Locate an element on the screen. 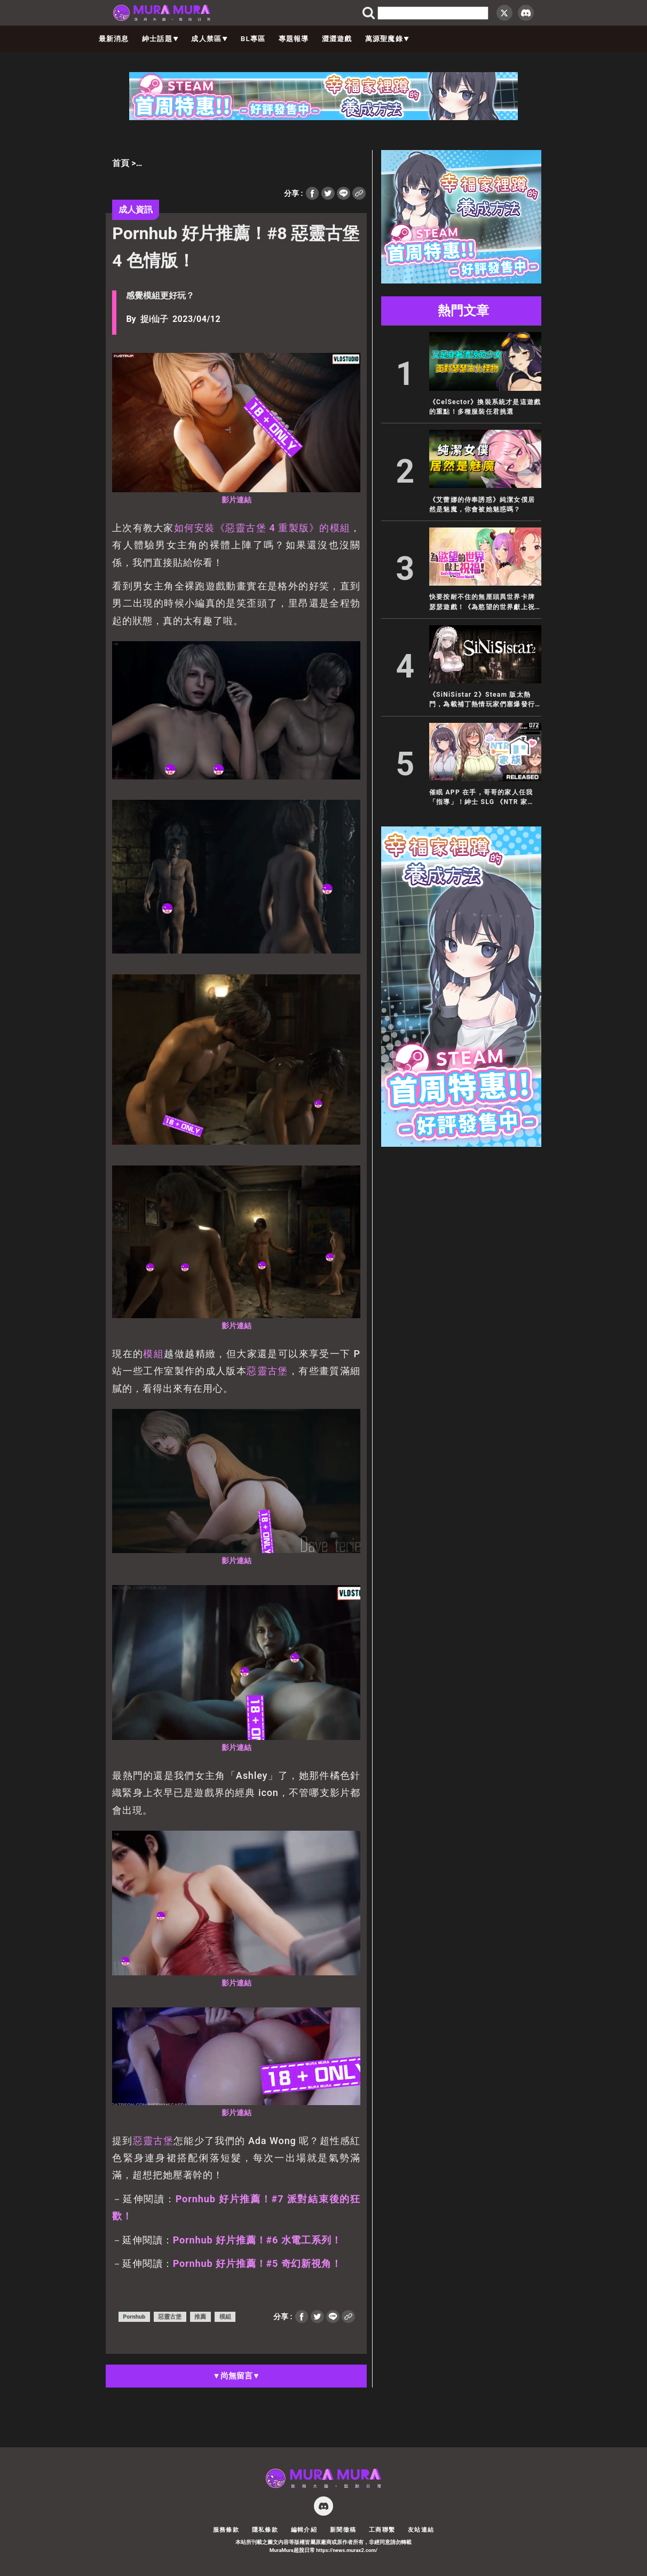  成人禁區 is located at coordinates (209, 39).